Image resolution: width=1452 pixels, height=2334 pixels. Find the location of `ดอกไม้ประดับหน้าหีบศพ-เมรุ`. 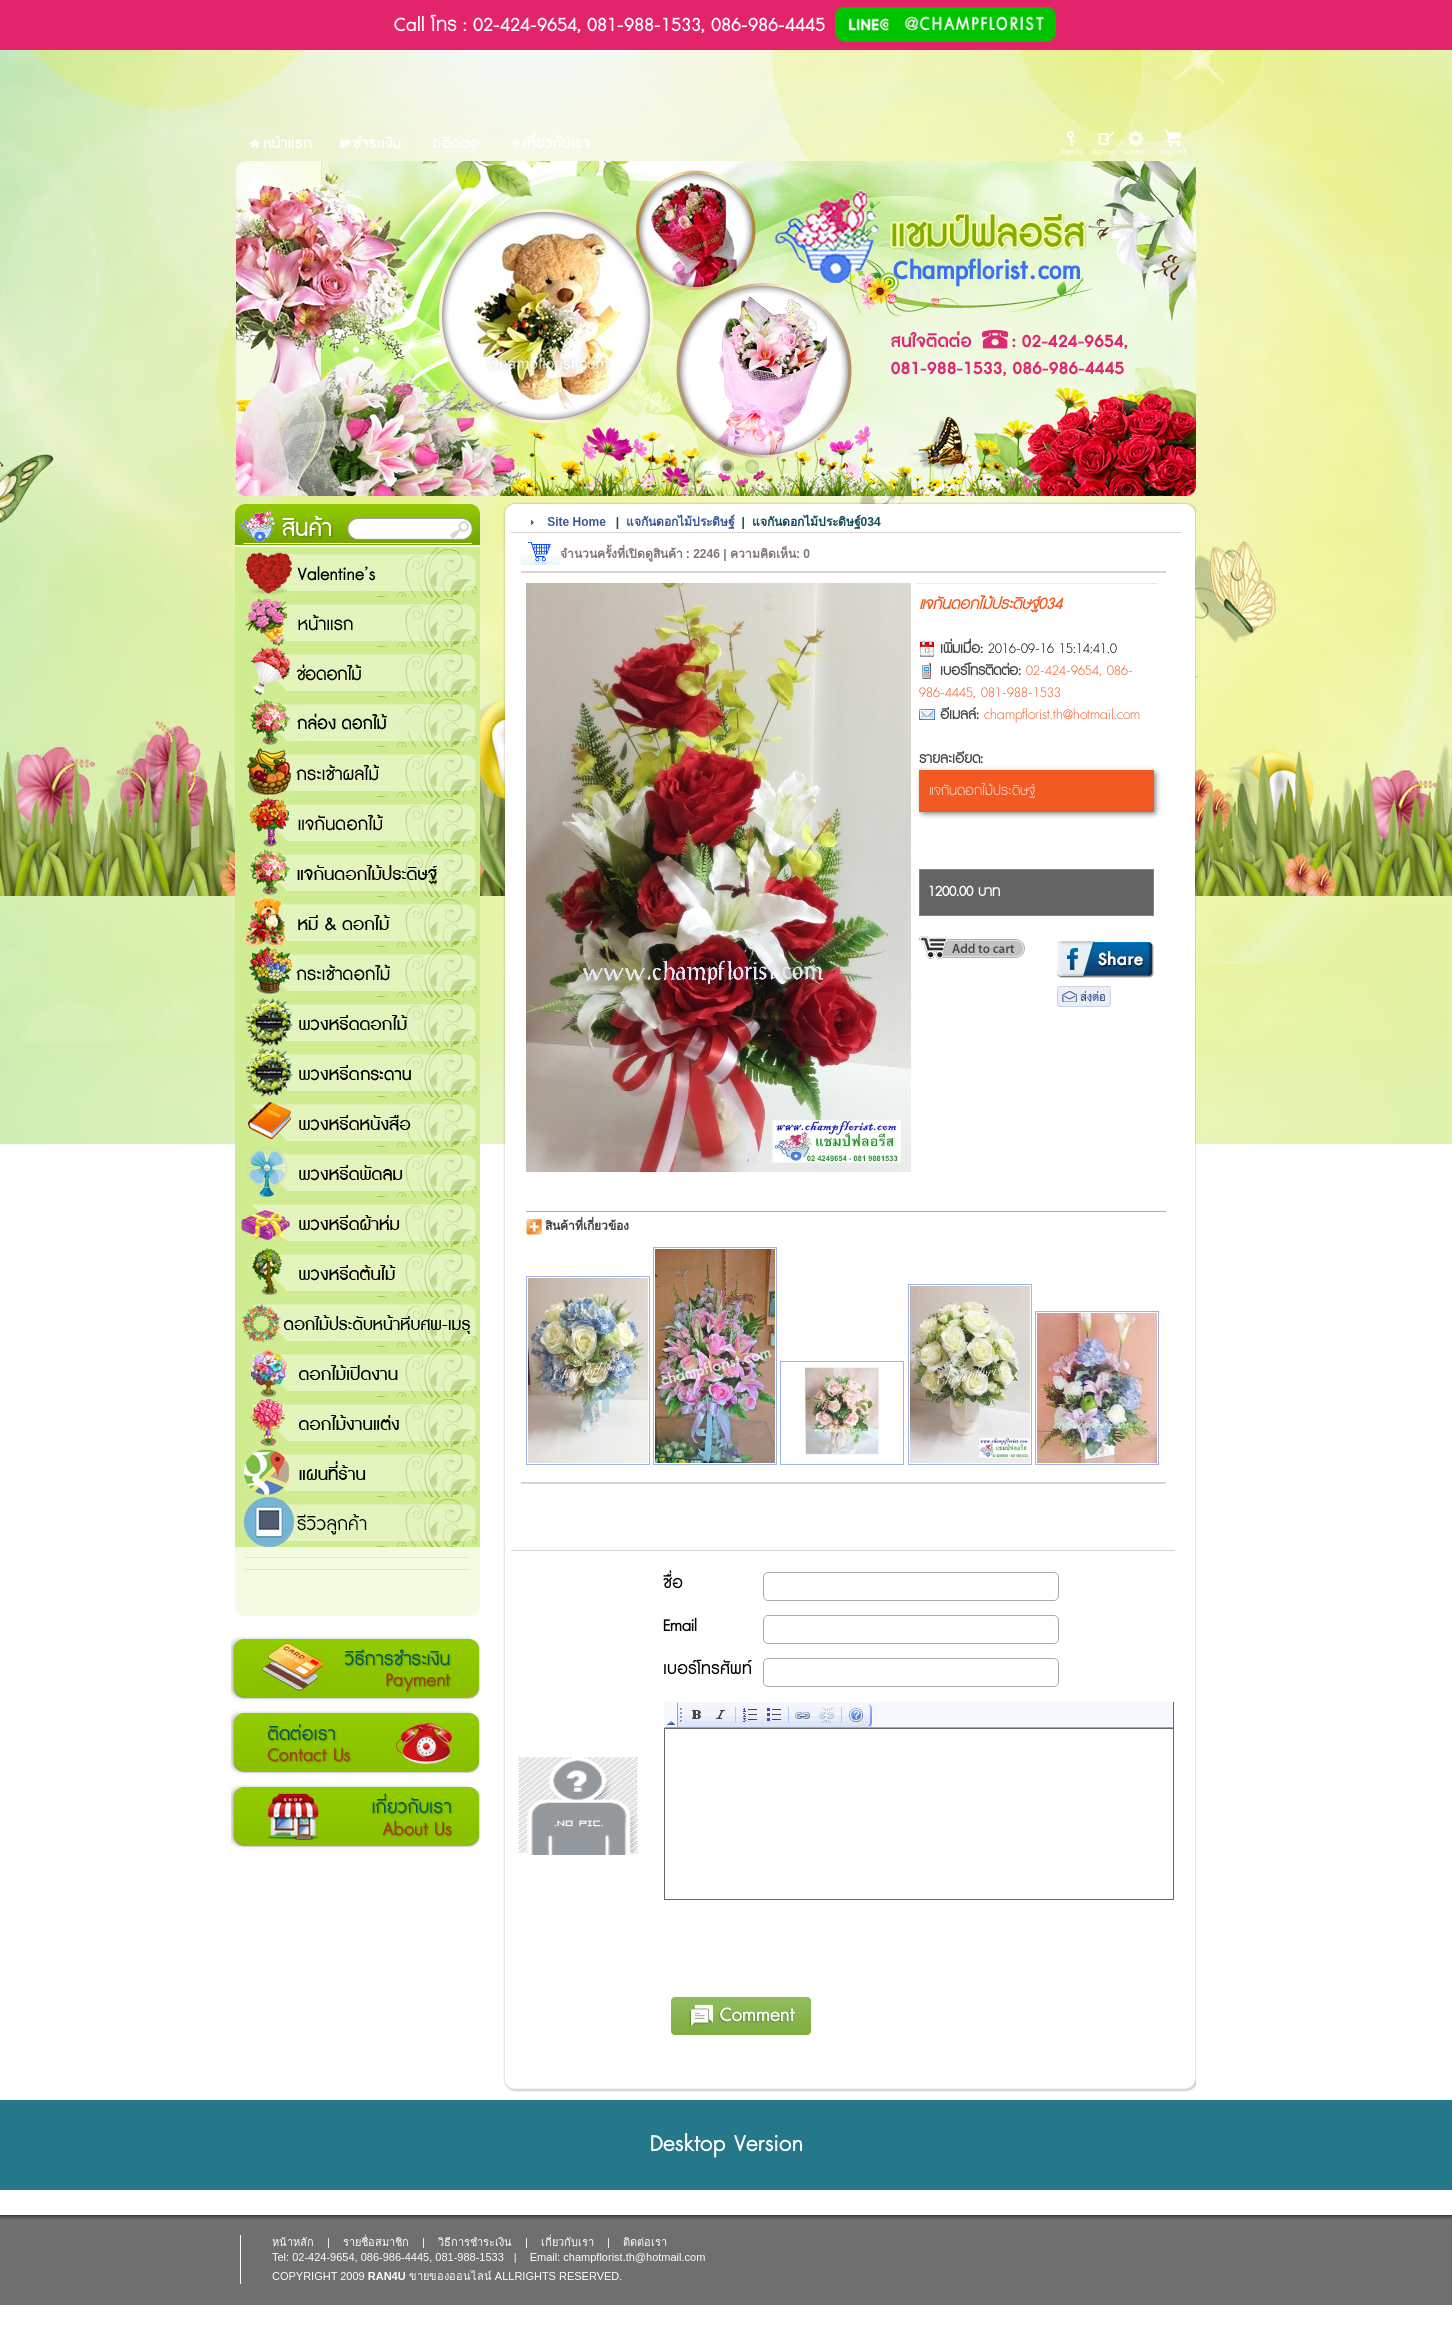

ดอกไม้ประดับหน้าหีบศพ-เมรุ is located at coordinates (357, 1322).